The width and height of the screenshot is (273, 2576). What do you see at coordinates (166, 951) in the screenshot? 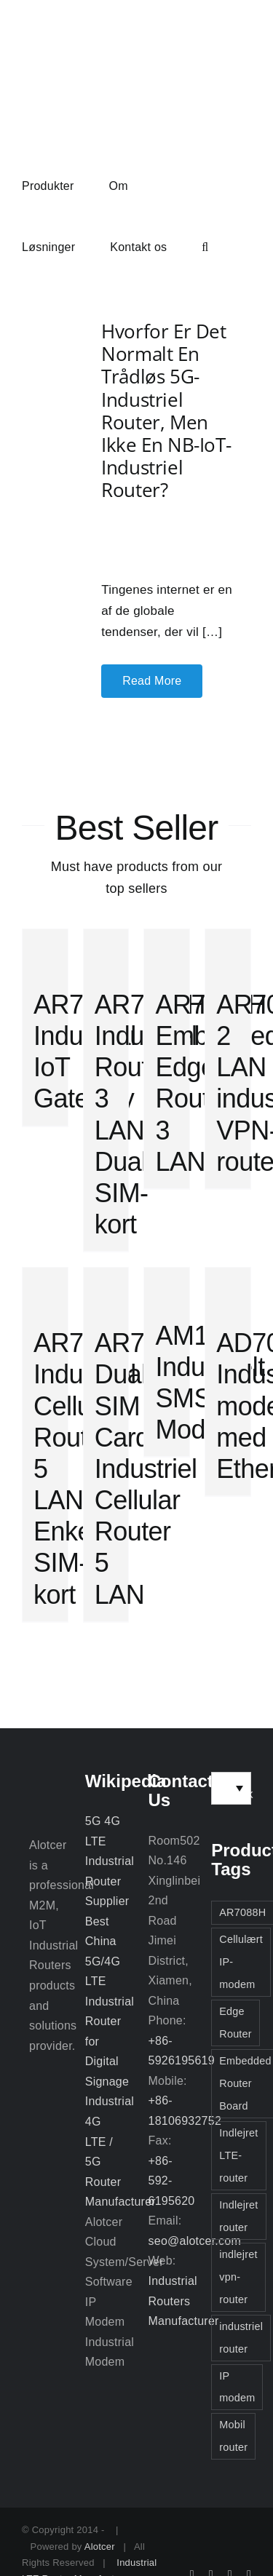
I see `[AR7088H Embedded Edge Router 3 LAN]` at bounding box center [166, 951].